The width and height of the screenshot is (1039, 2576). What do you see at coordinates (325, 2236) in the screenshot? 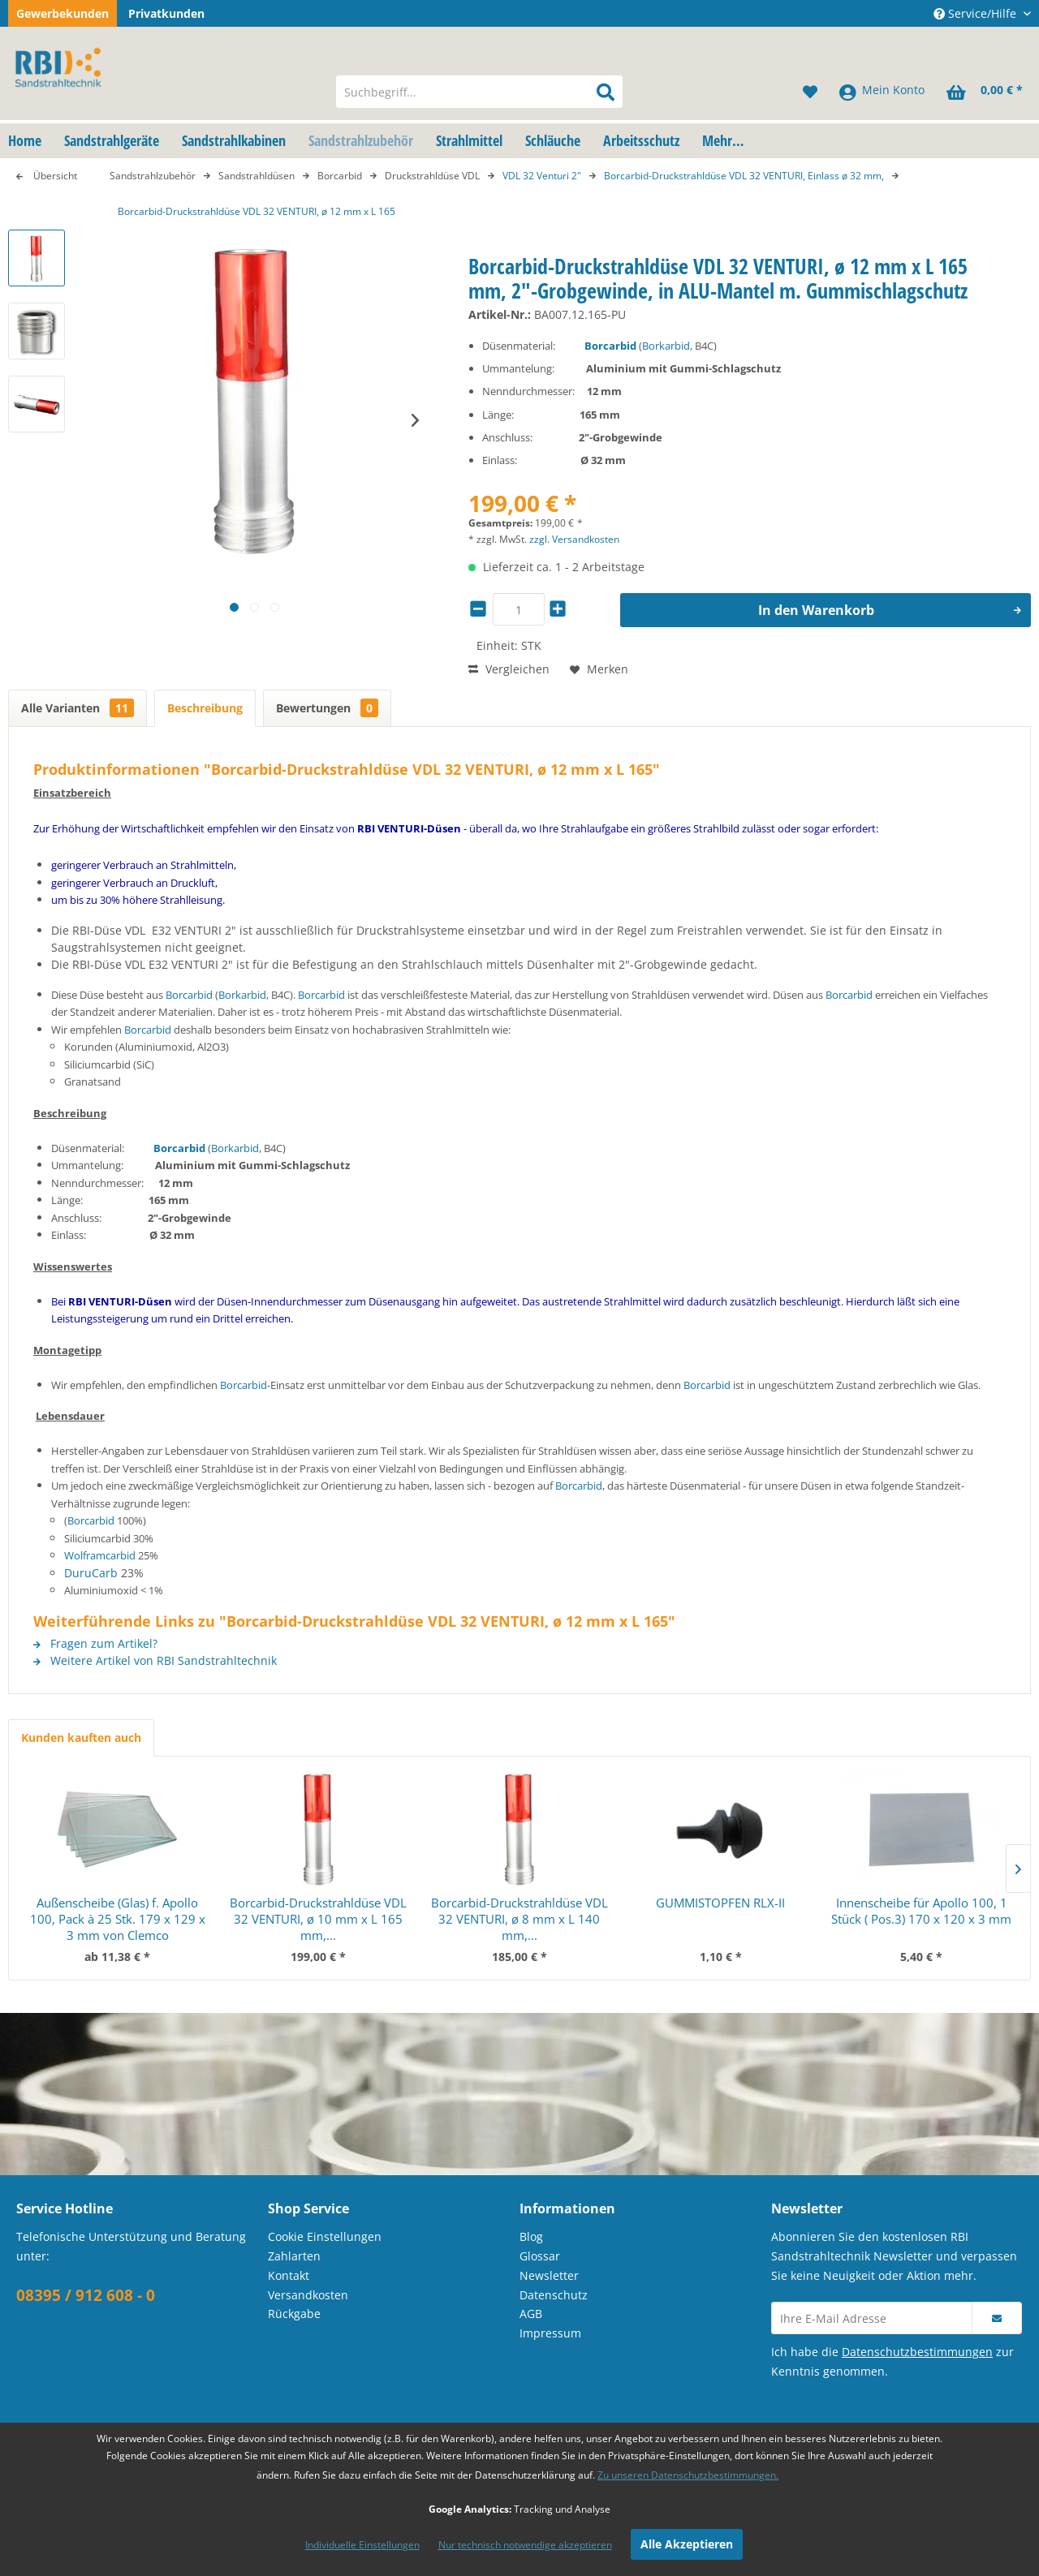
I see `Cookie Einstellungen` at bounding box center [325, 2236].